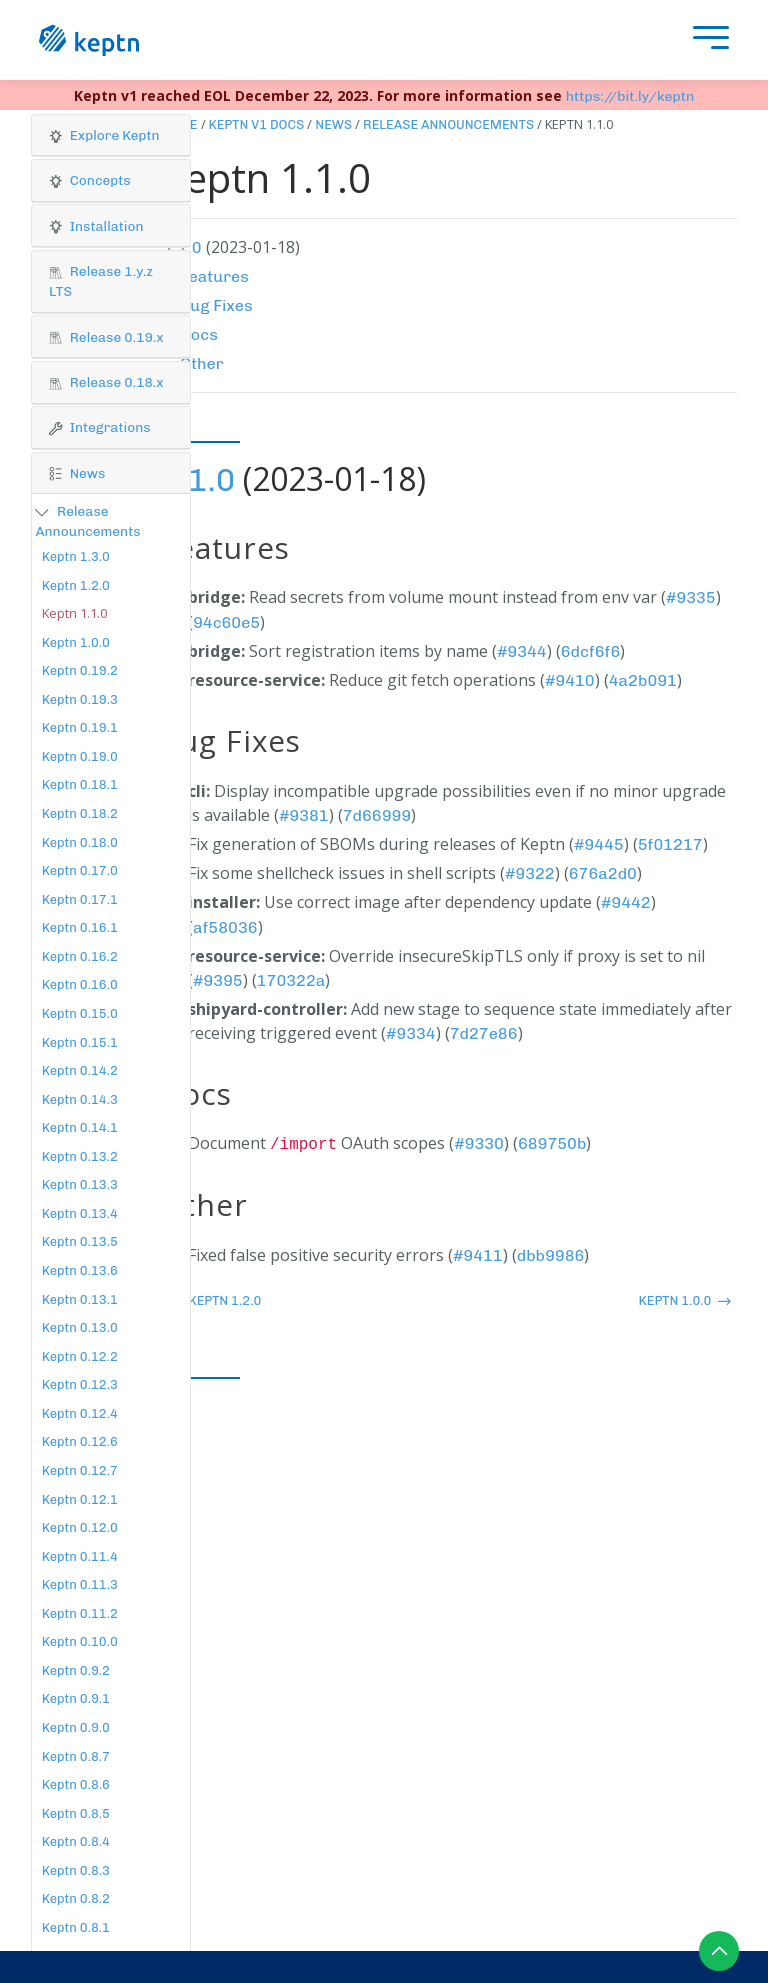  I want to click on Keptn 0.13.2, so click(80, 1156).